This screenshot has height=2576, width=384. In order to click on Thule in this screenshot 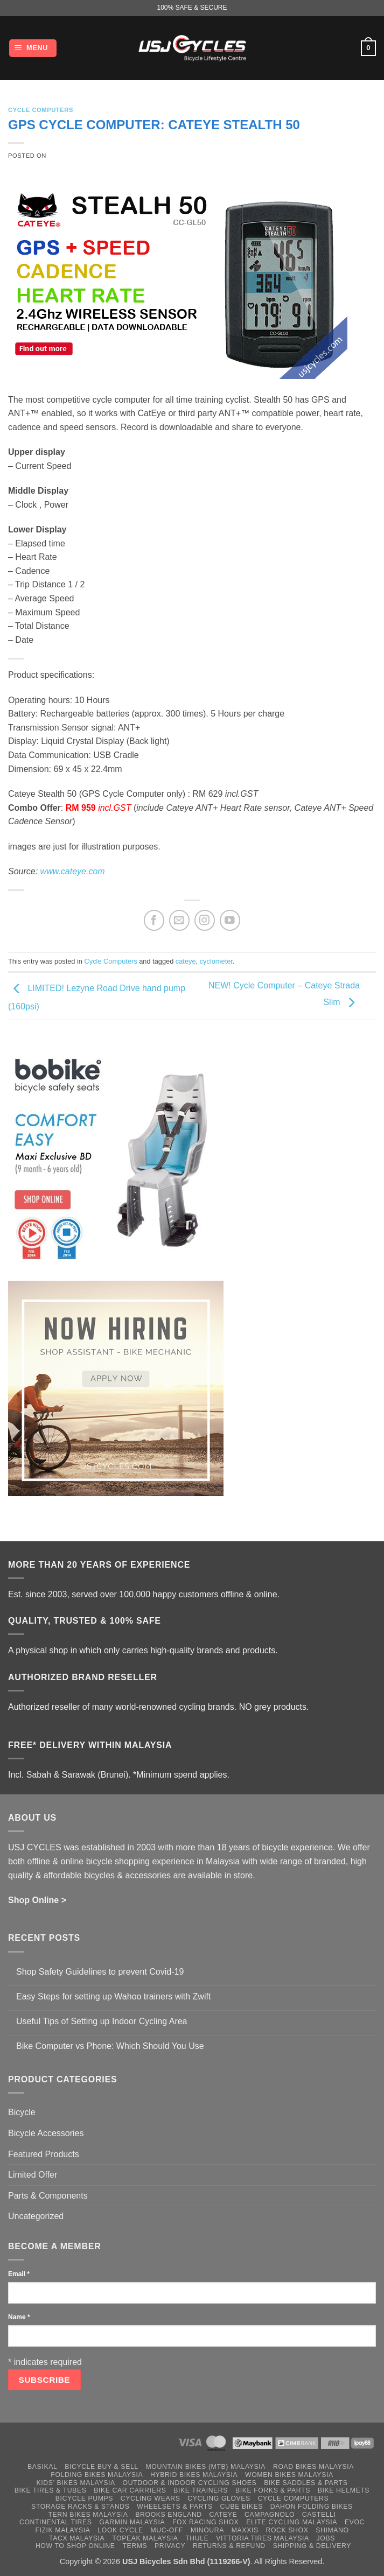, I will do `click(196, 2538)`.